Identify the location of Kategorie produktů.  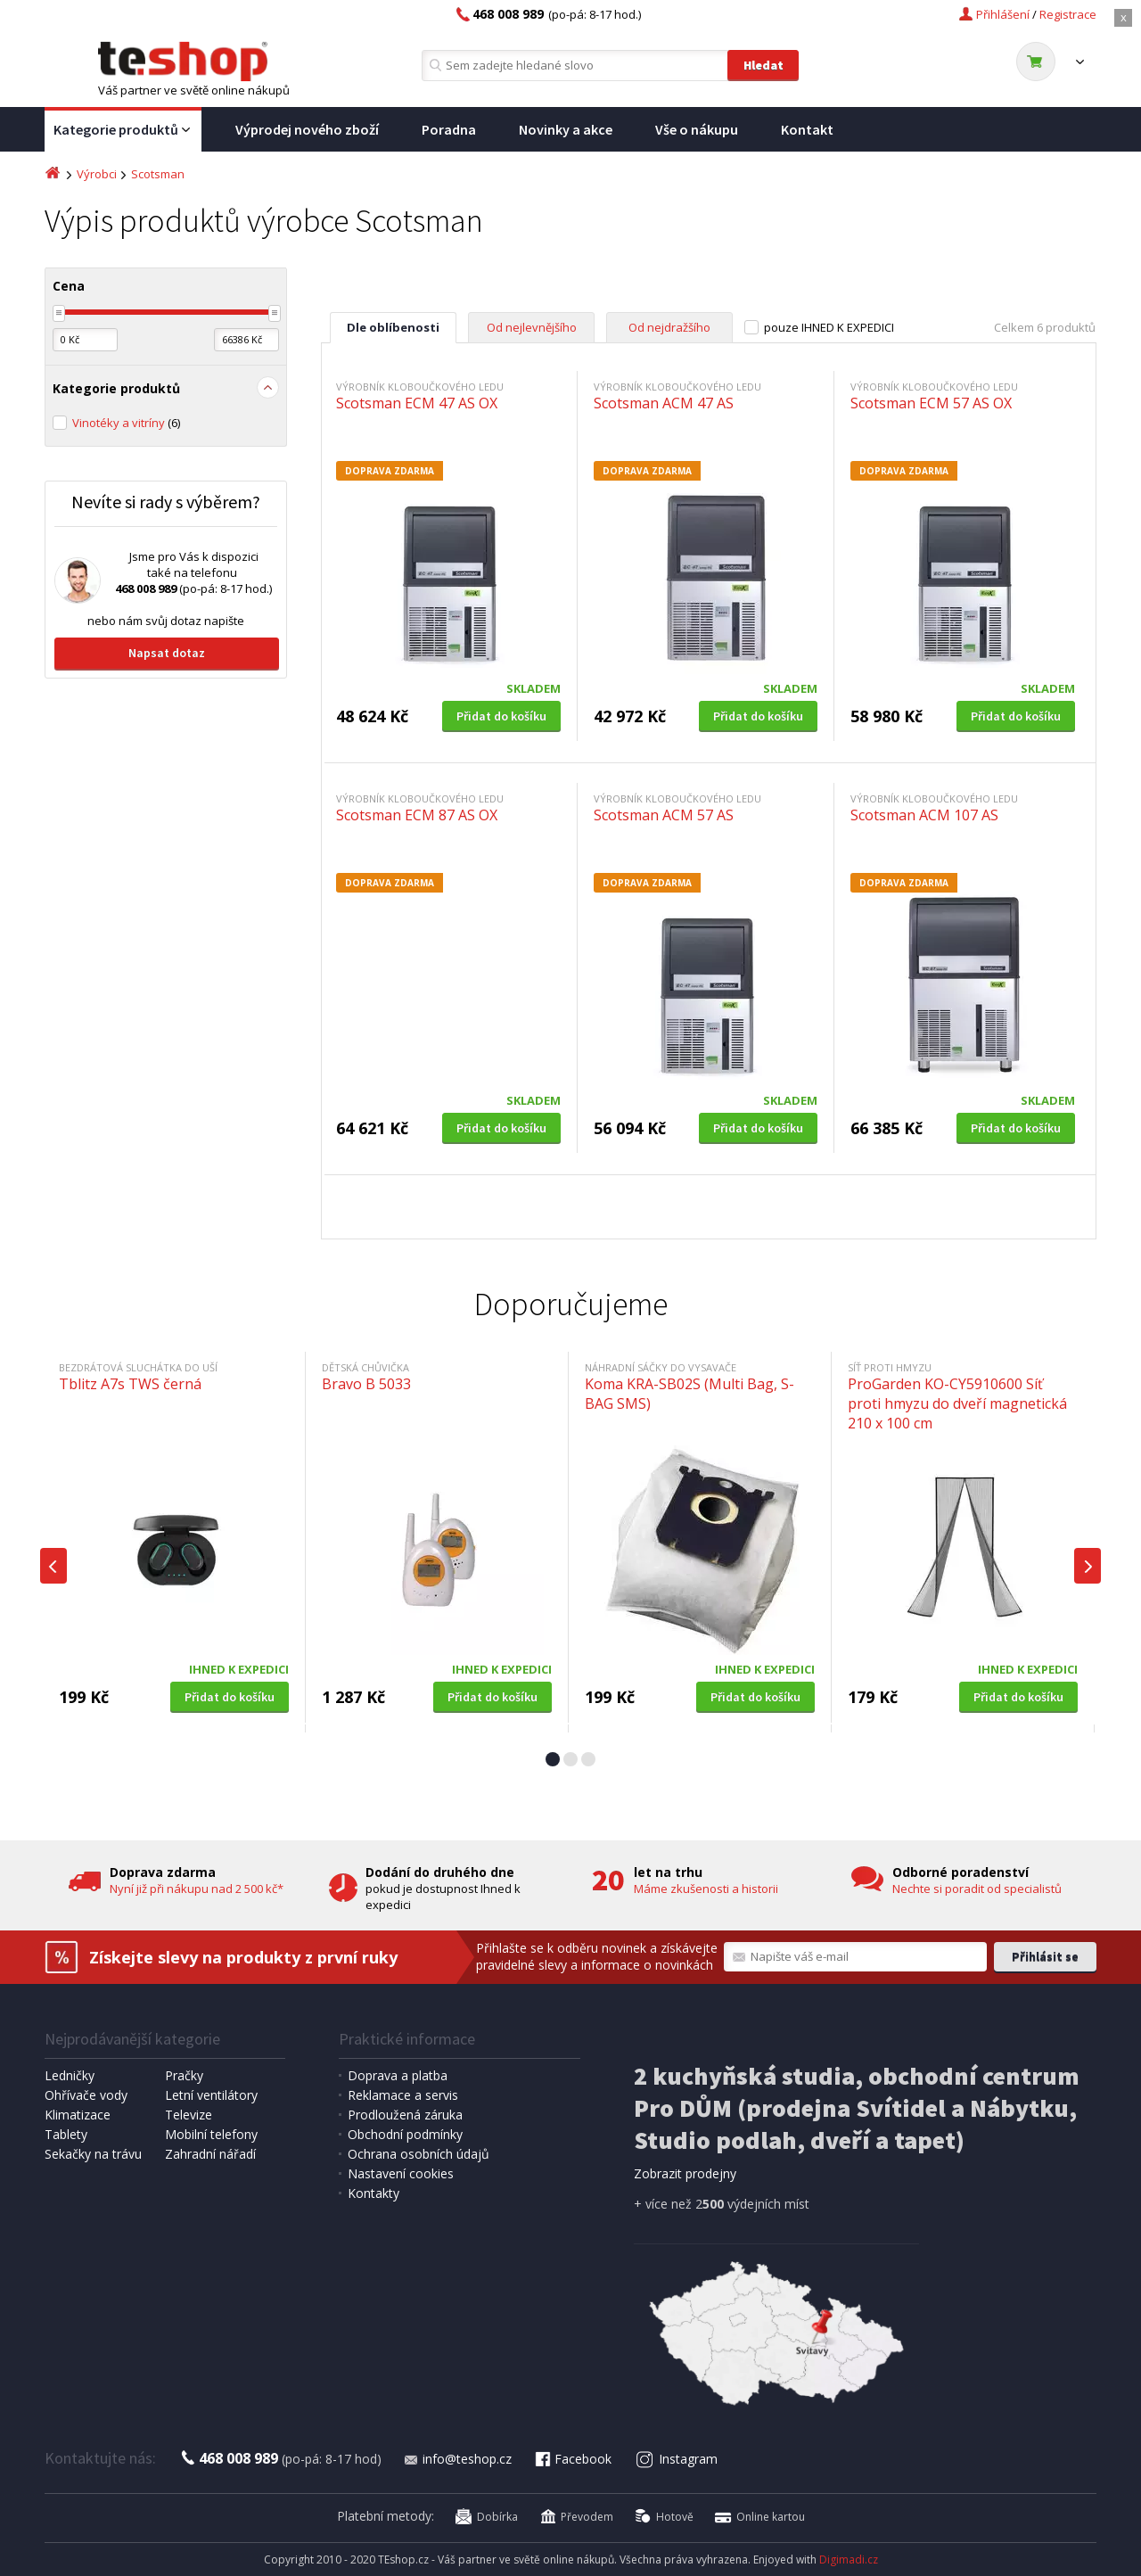
(123, 130).